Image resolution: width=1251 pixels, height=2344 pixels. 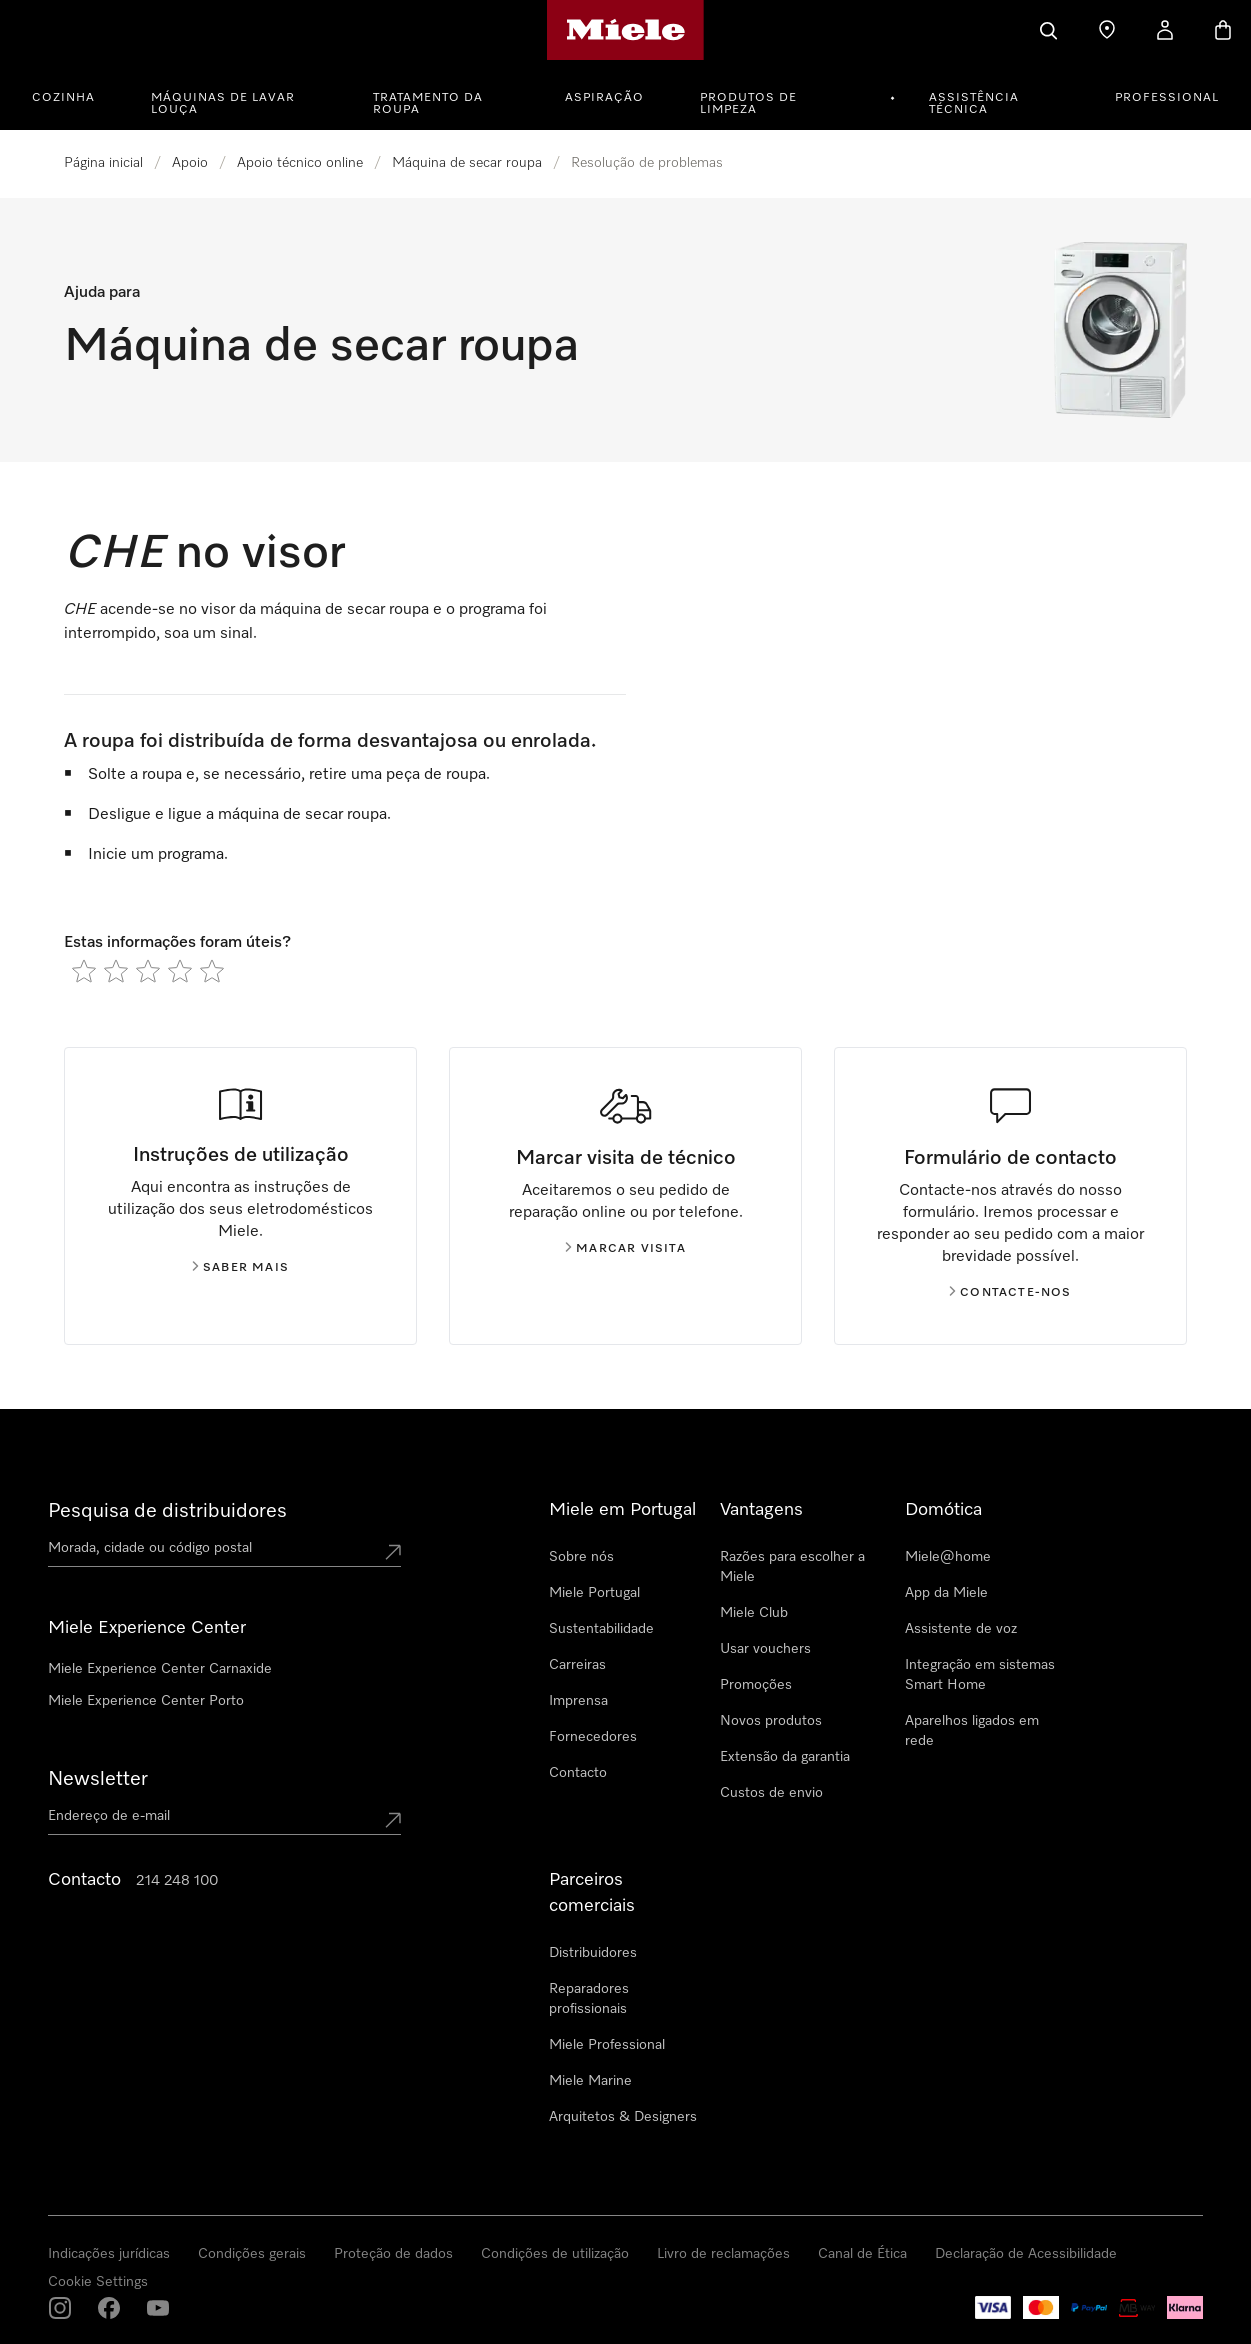 What do you see at coordinates (578, 1701) in the screenshot?
I see `Imprensa` at bounding box center [578, 1701].